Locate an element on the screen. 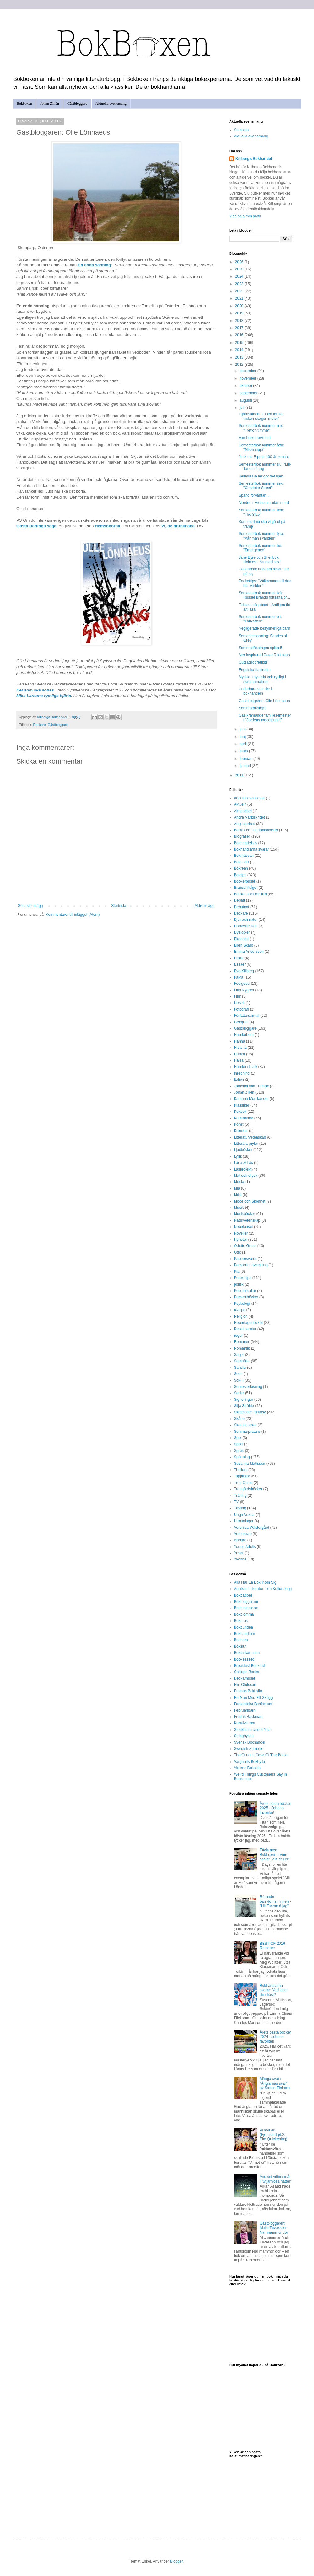 The height and width of the screenshot is (2576, 314). Många svar i "Änglarnas svar" av Stefan Einhorn is located at coordinates (275, 2083).